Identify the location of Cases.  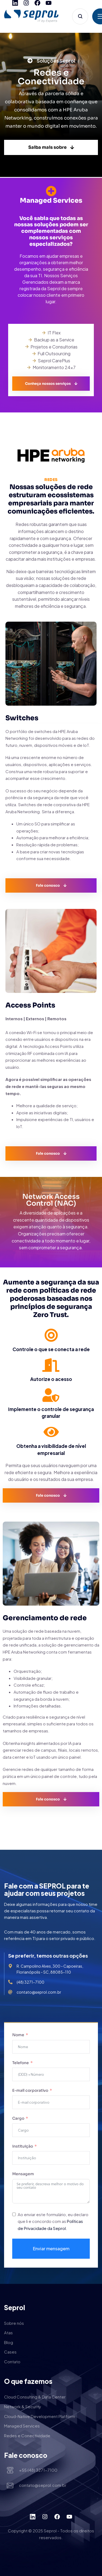
(10, 2351).